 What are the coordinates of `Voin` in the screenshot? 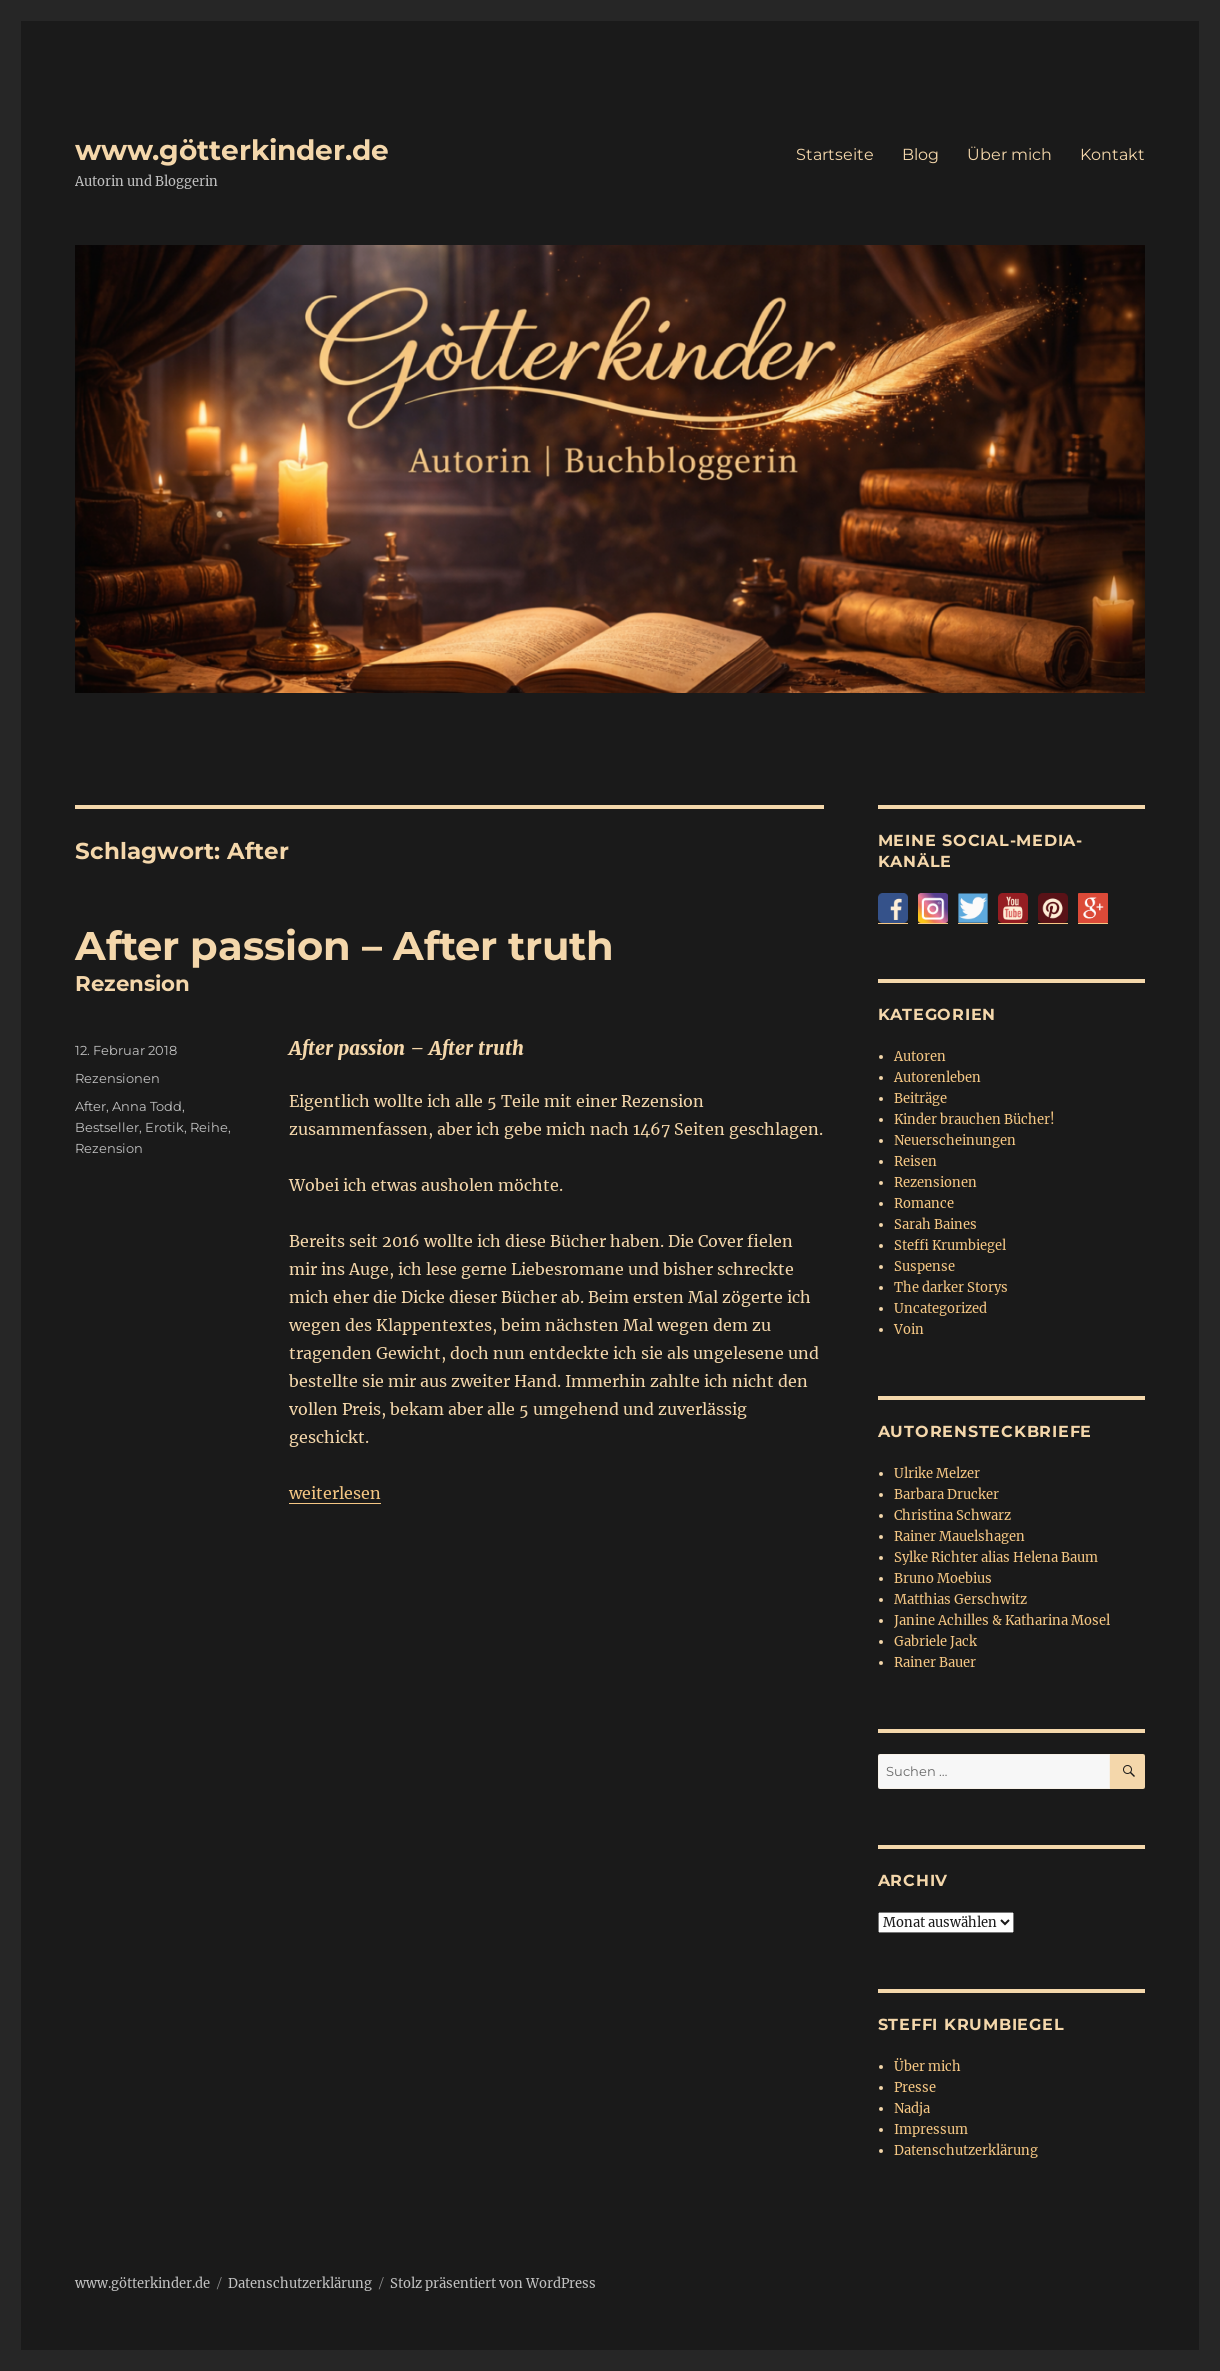 It's located at (909, 1329).